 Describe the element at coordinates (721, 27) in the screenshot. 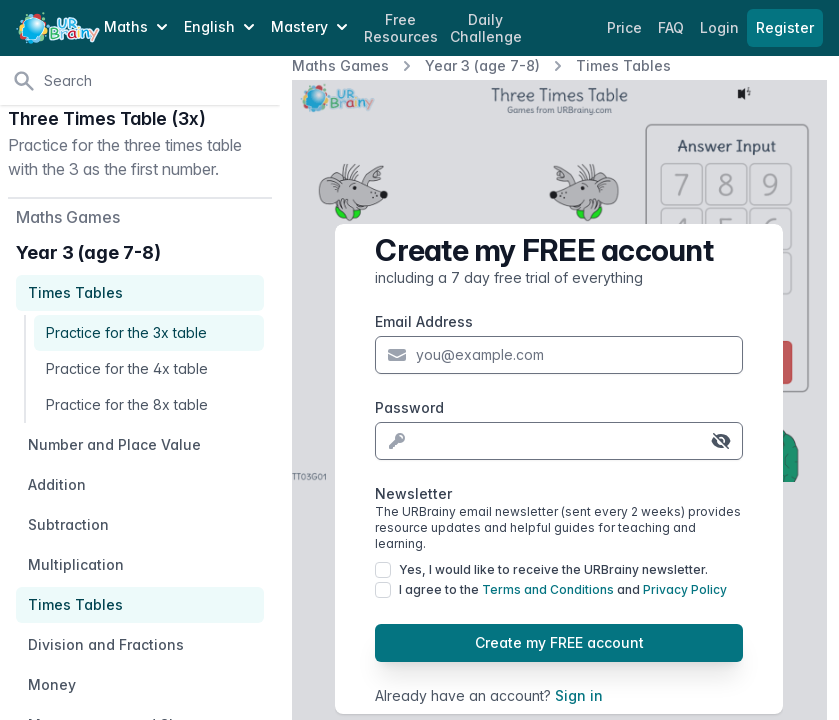

I see `Login` at that location.